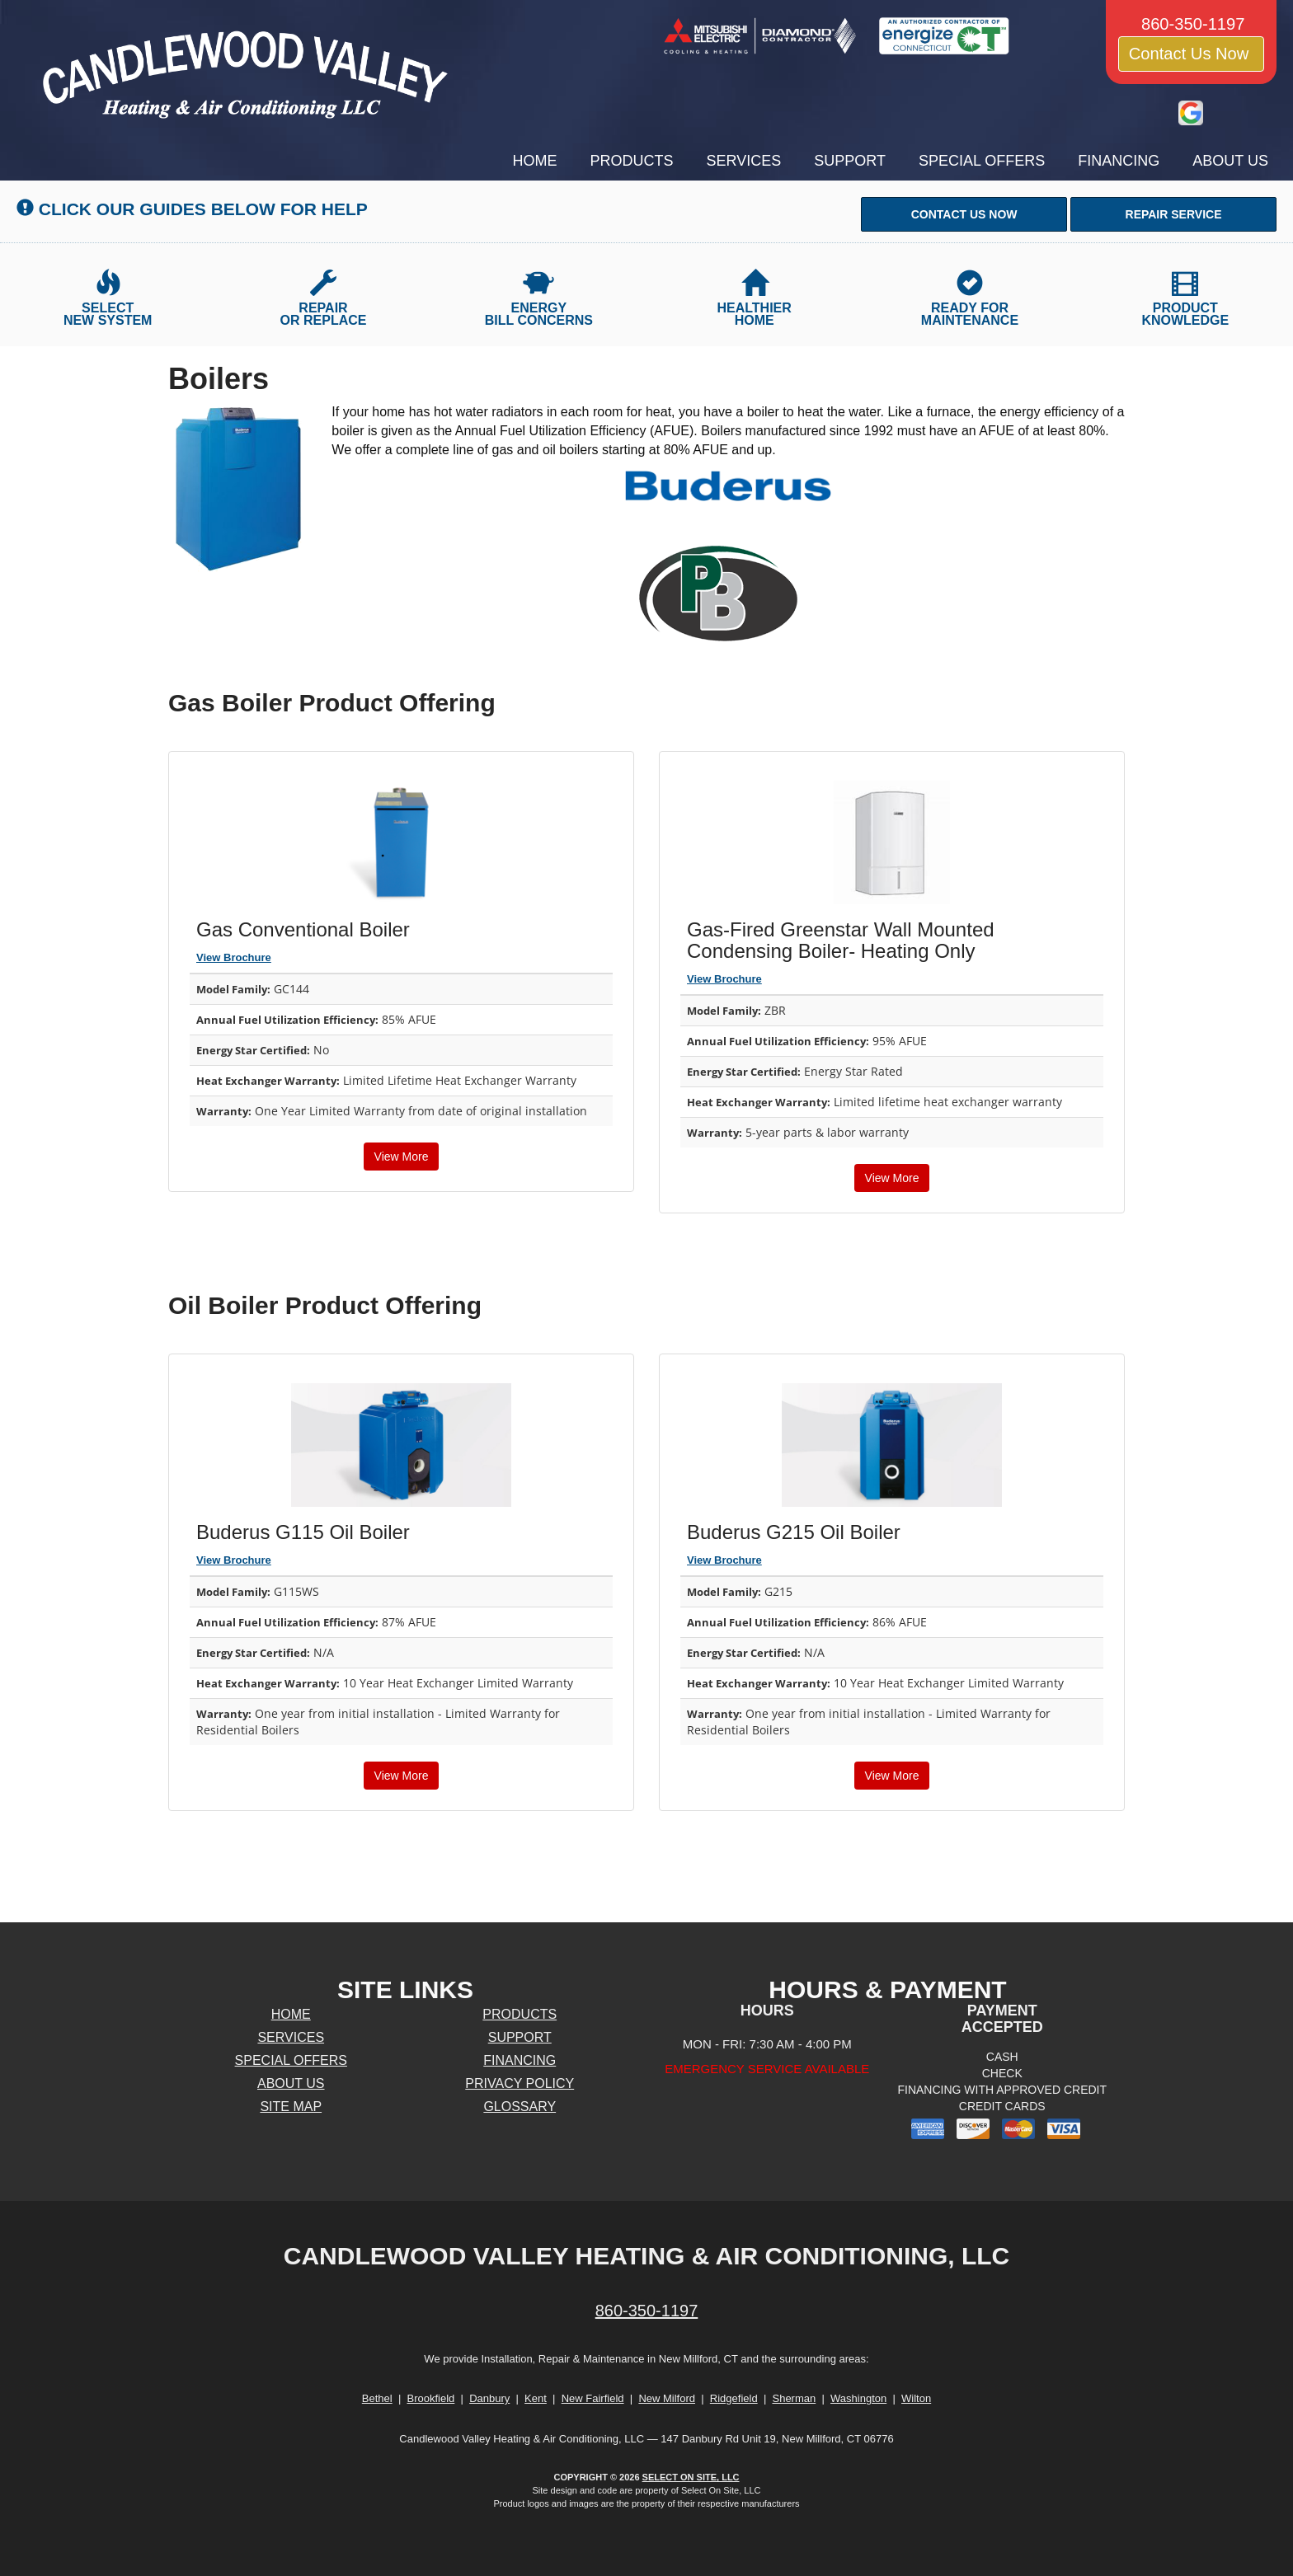 The height and width of the screenshot is (2576, 1293). I want to click on Special Offers, so click(982, 160).